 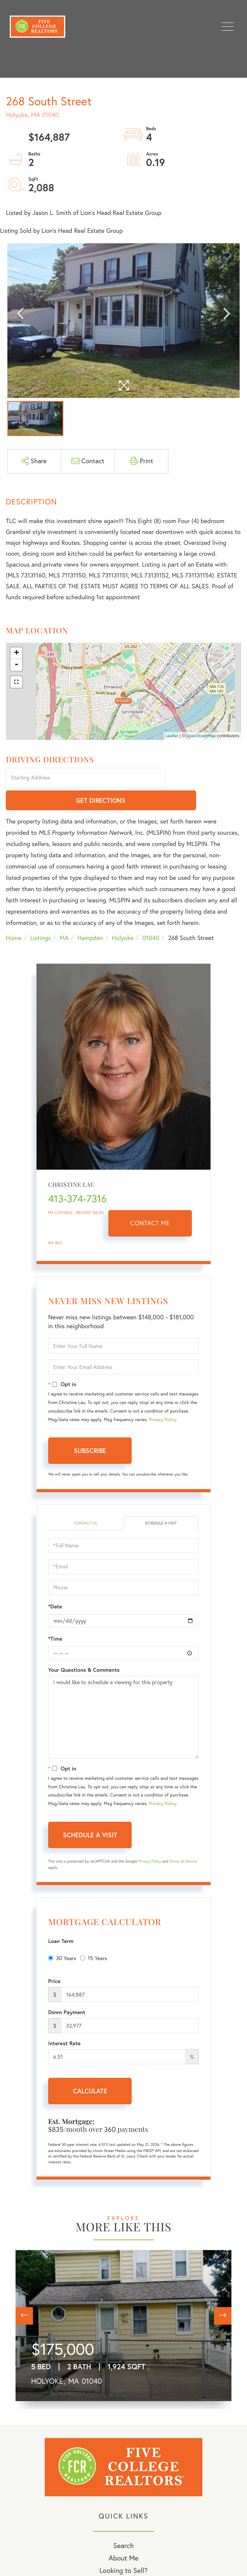 I want to click on Subscribe, so click(x=90, y=1429).